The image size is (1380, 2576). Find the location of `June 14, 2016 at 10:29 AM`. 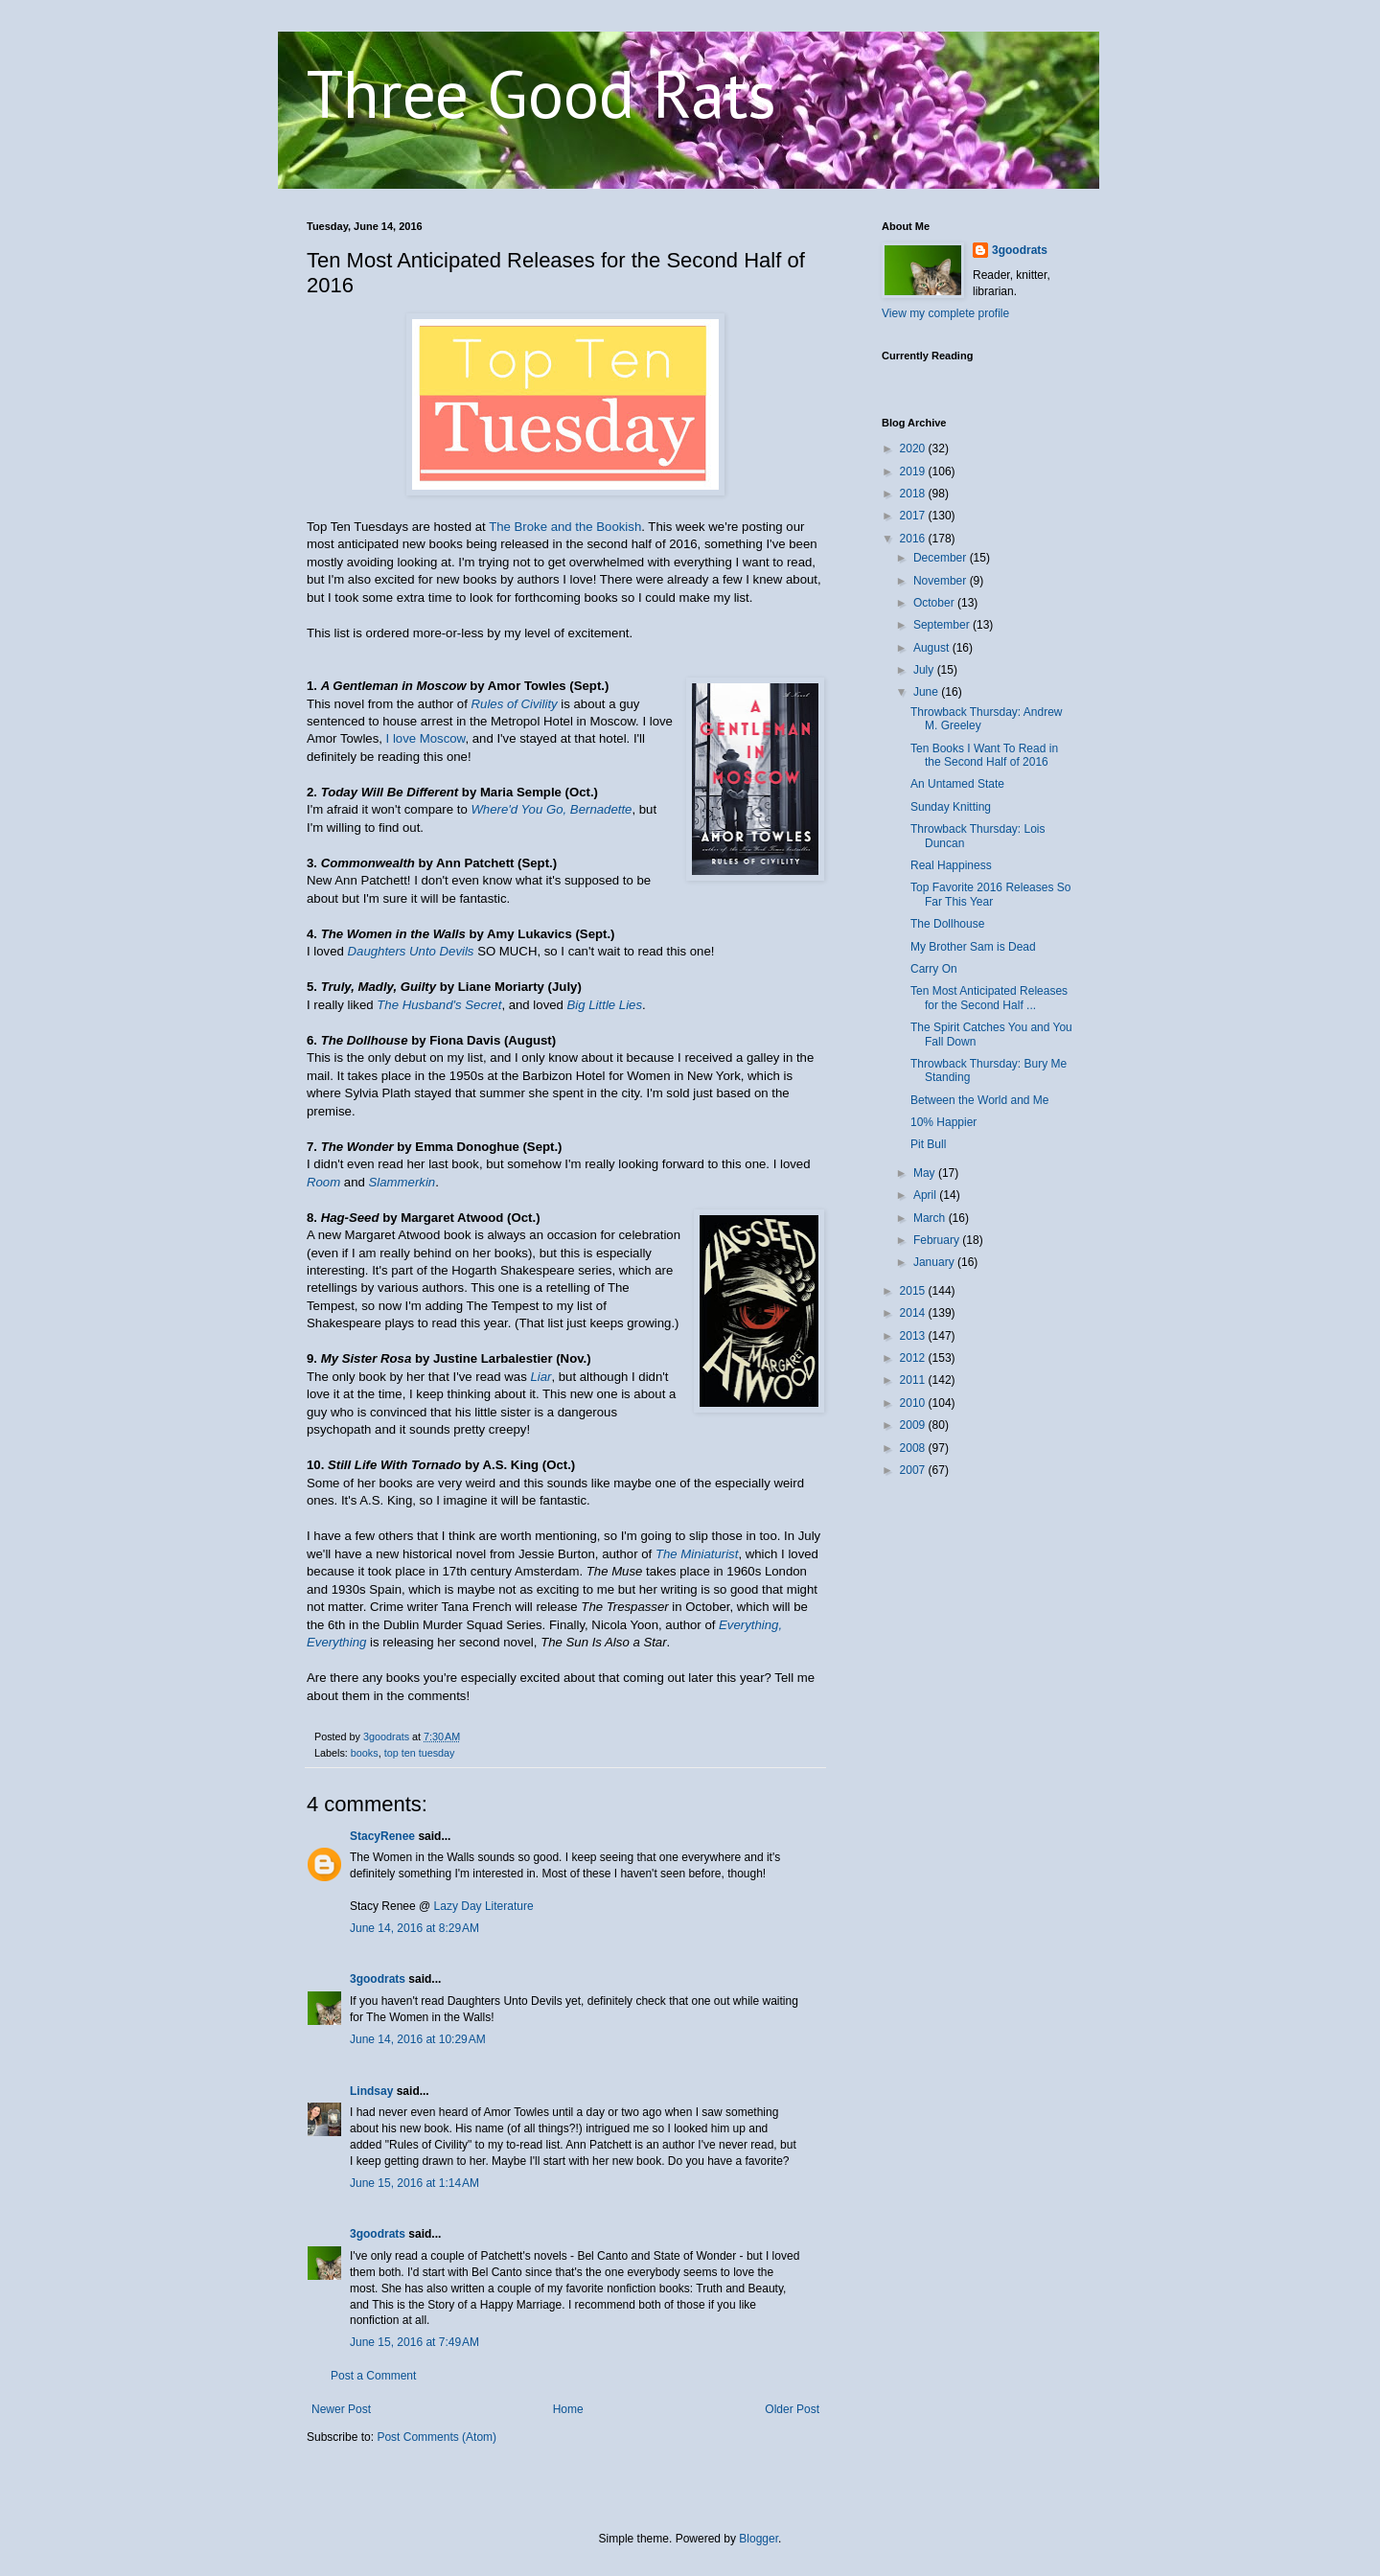

June 14, 2016 at 10:29 AM is located at coordinates (418, 2039).